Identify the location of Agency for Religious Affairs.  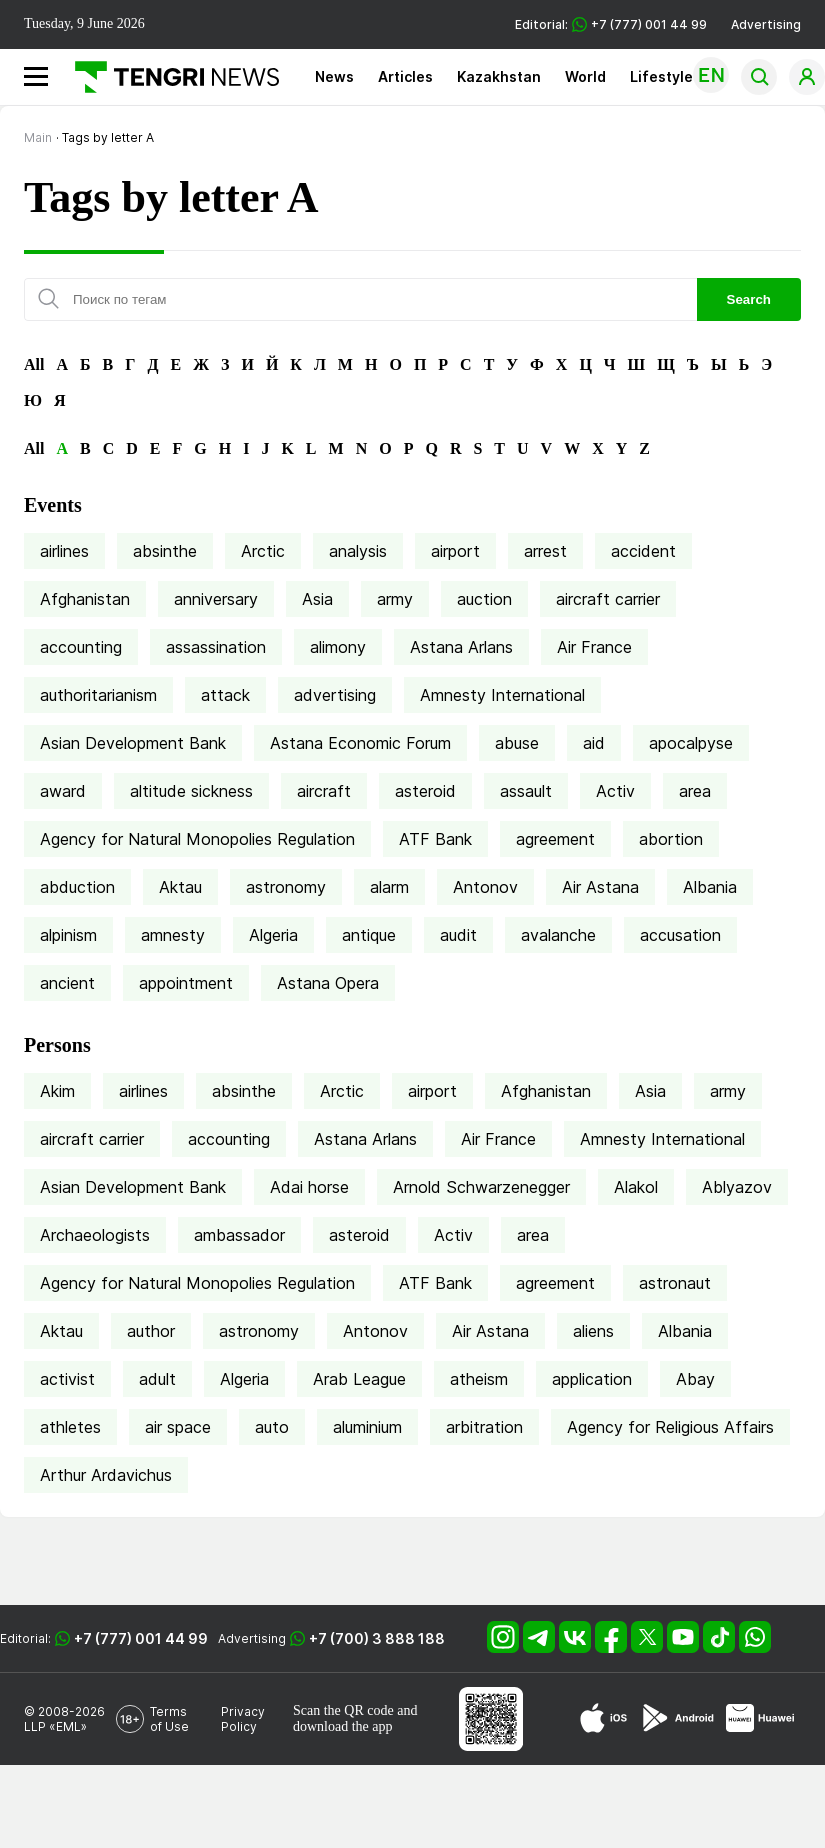
(670, 1427).